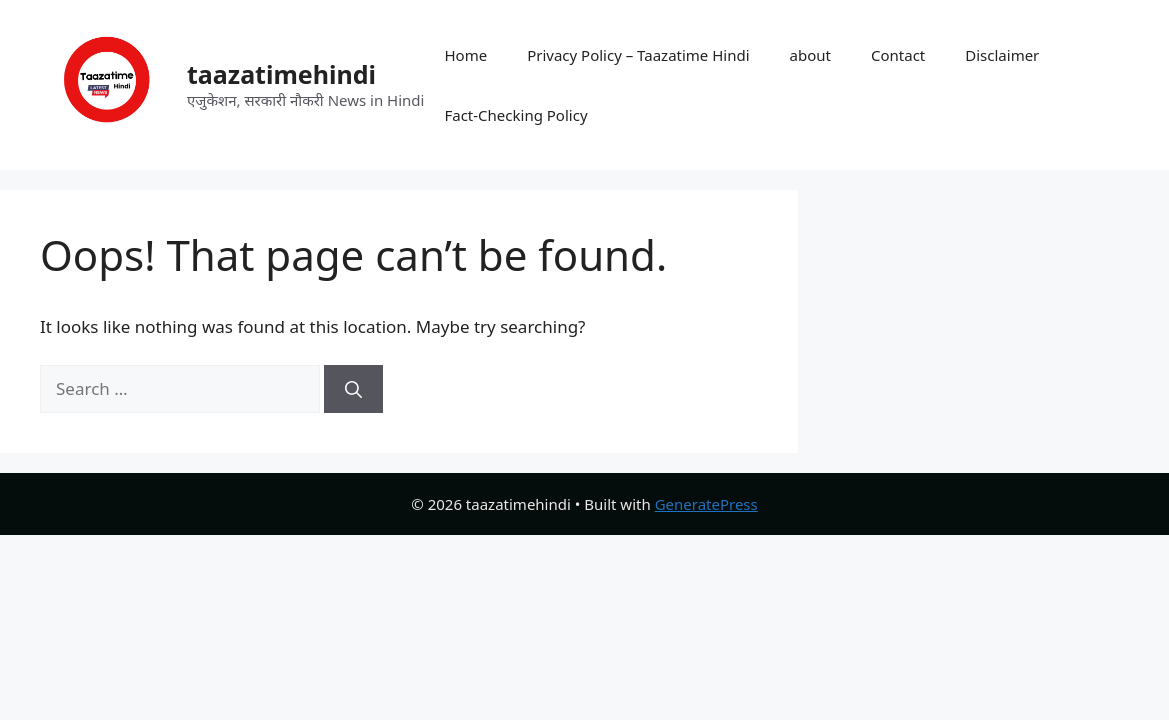 The width and height of the screenshot is (1169, 720). Describe the element at coordinates (515, 115) in the screenshot. I see `Fact-Checking Policy` at that location.